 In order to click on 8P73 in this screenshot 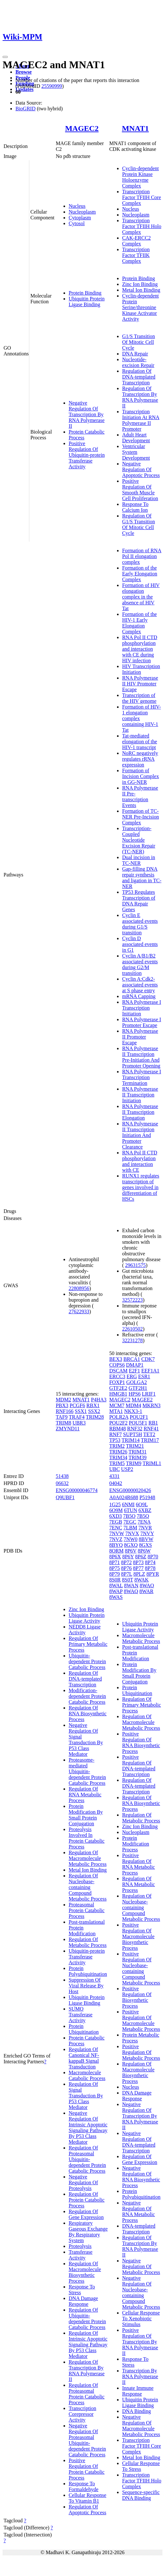, I will do `click(138, 1562)`.